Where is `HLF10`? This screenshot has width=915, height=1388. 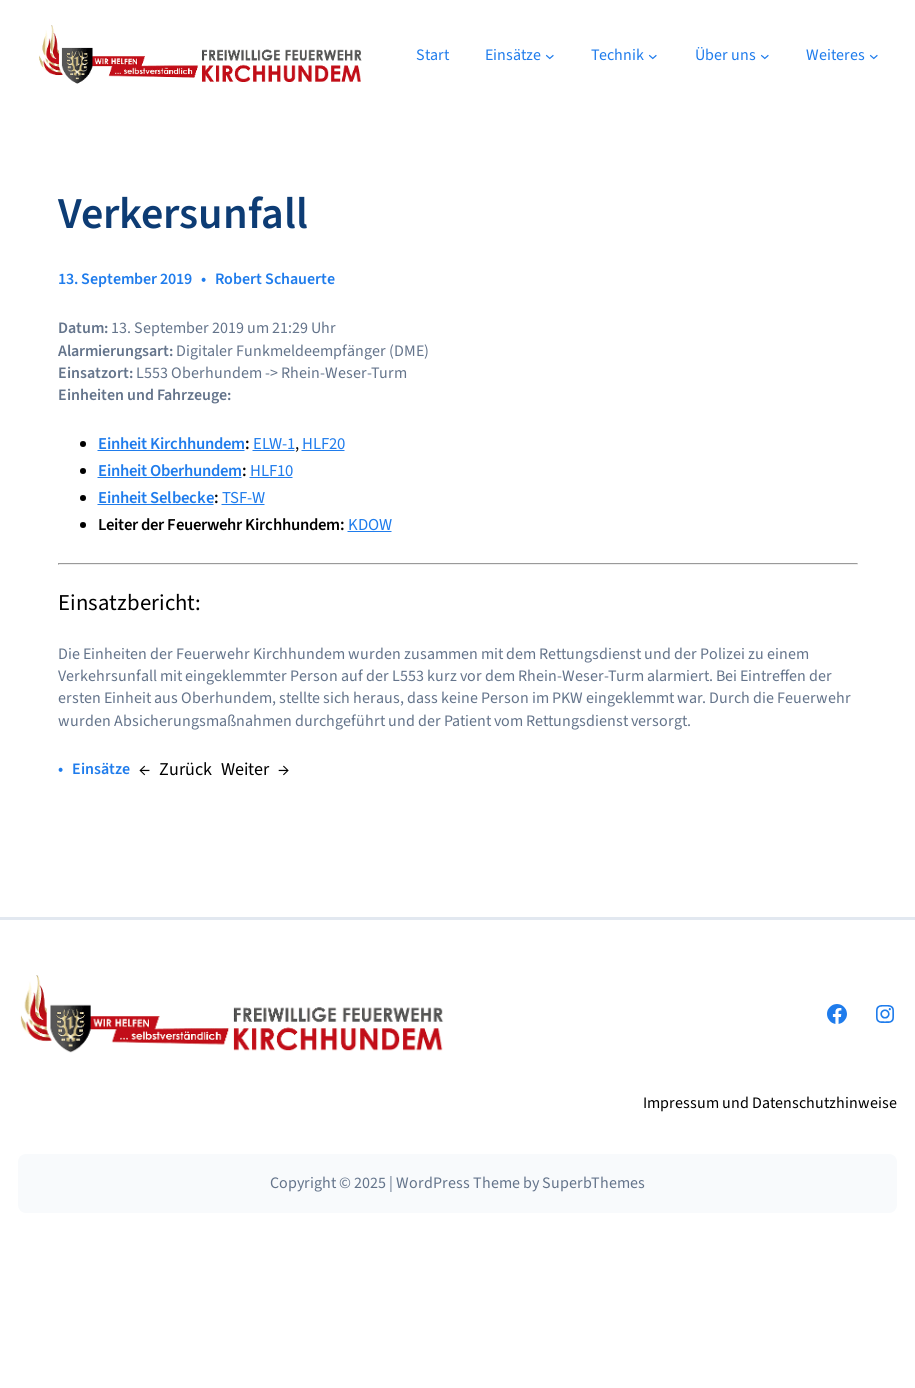
HLF10 is located at coordinates (271, 471).